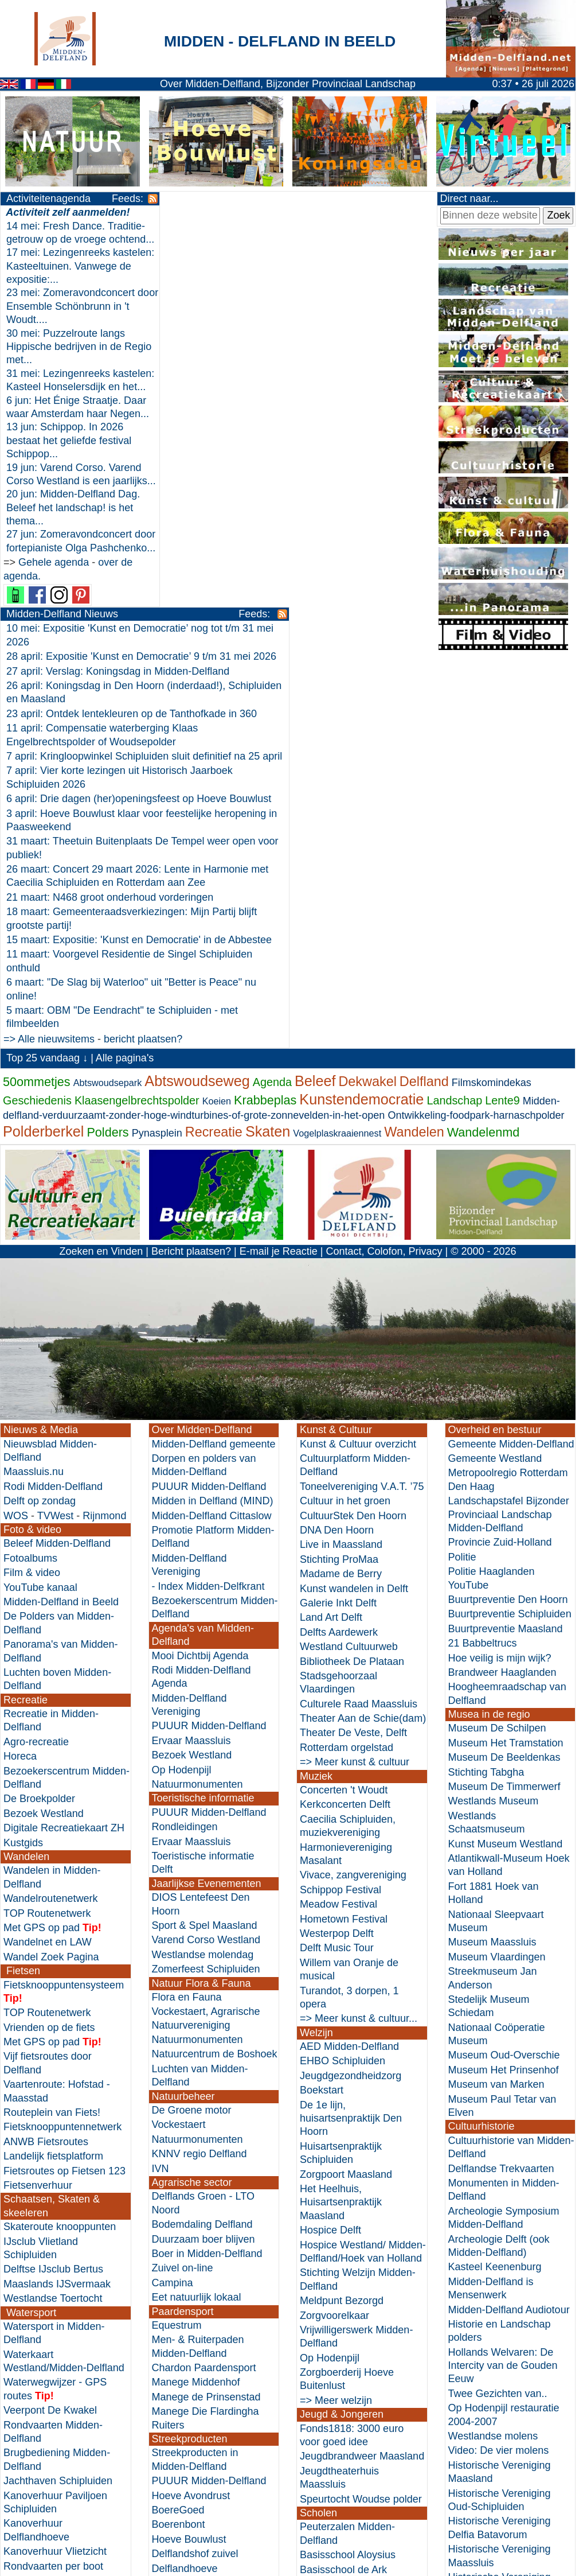 The width and height of the screenshot is (587, 2576). What do you see at coordinates (65, 360) in the screenshot?
I see `30 mei: Puzzelroute langs Hippische bedrijven in de Regio met...` at bounding box center [65, 360].